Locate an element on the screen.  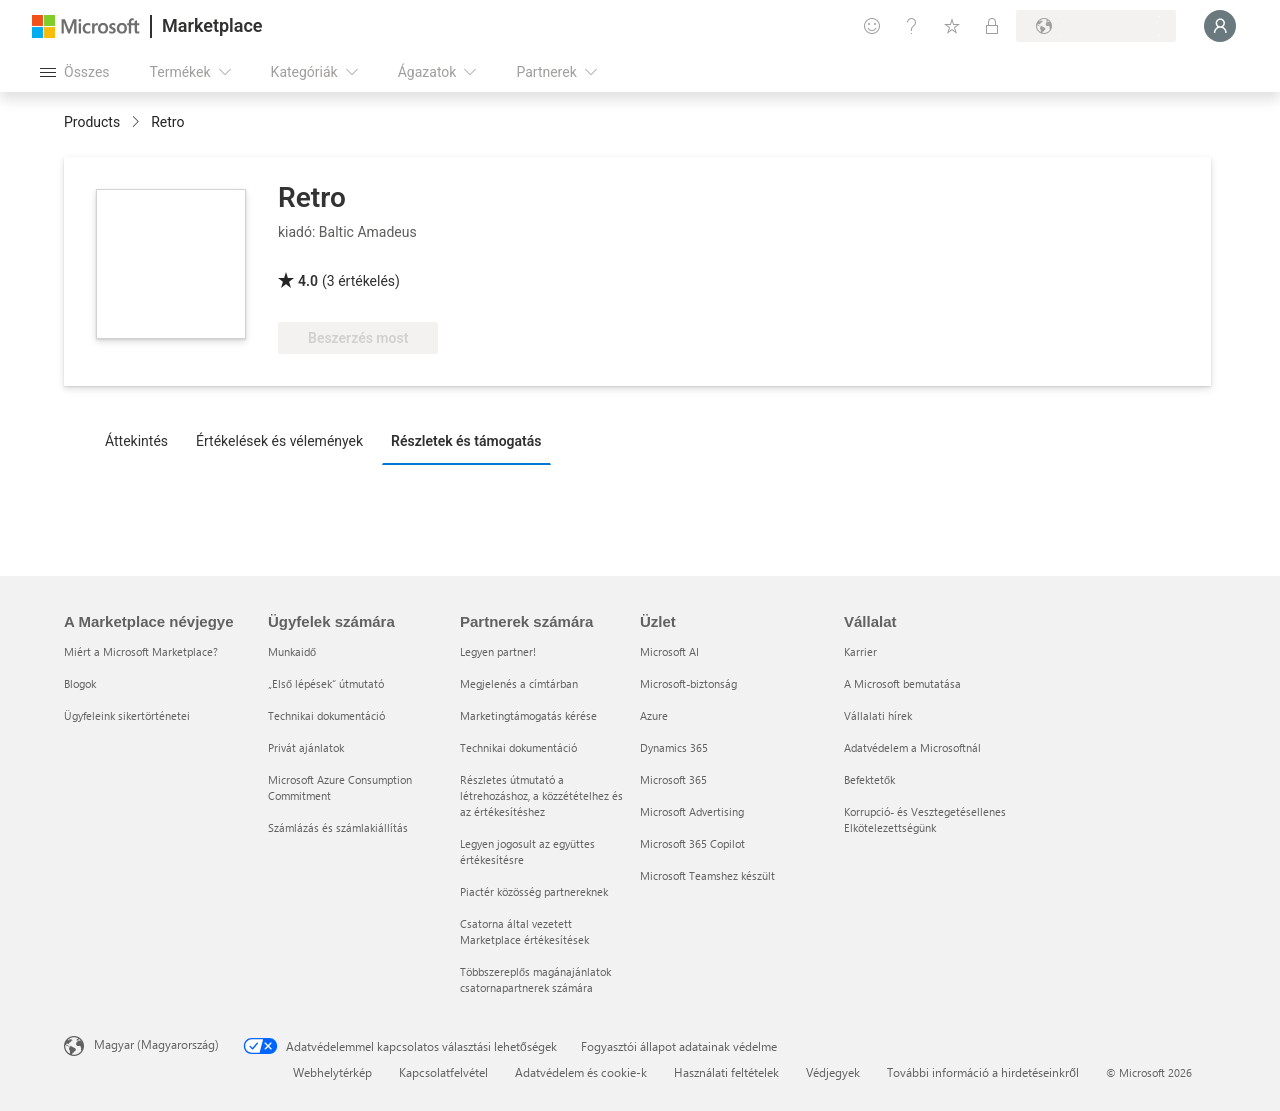
Privát ajánlatok [Privát ajánlatok Ügyfelek számára] is located at coordinates (306, 747).